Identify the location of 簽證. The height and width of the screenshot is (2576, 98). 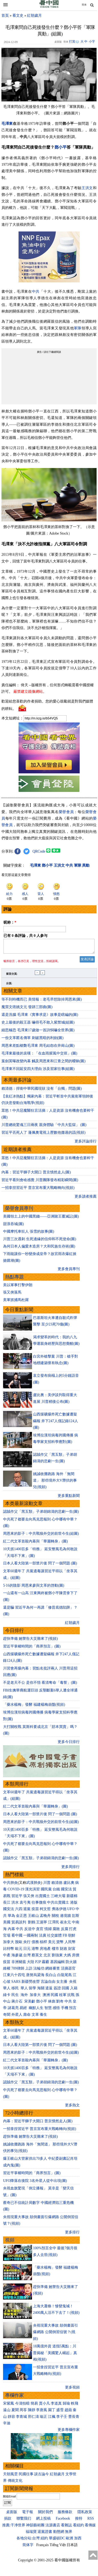
(57, 1990).